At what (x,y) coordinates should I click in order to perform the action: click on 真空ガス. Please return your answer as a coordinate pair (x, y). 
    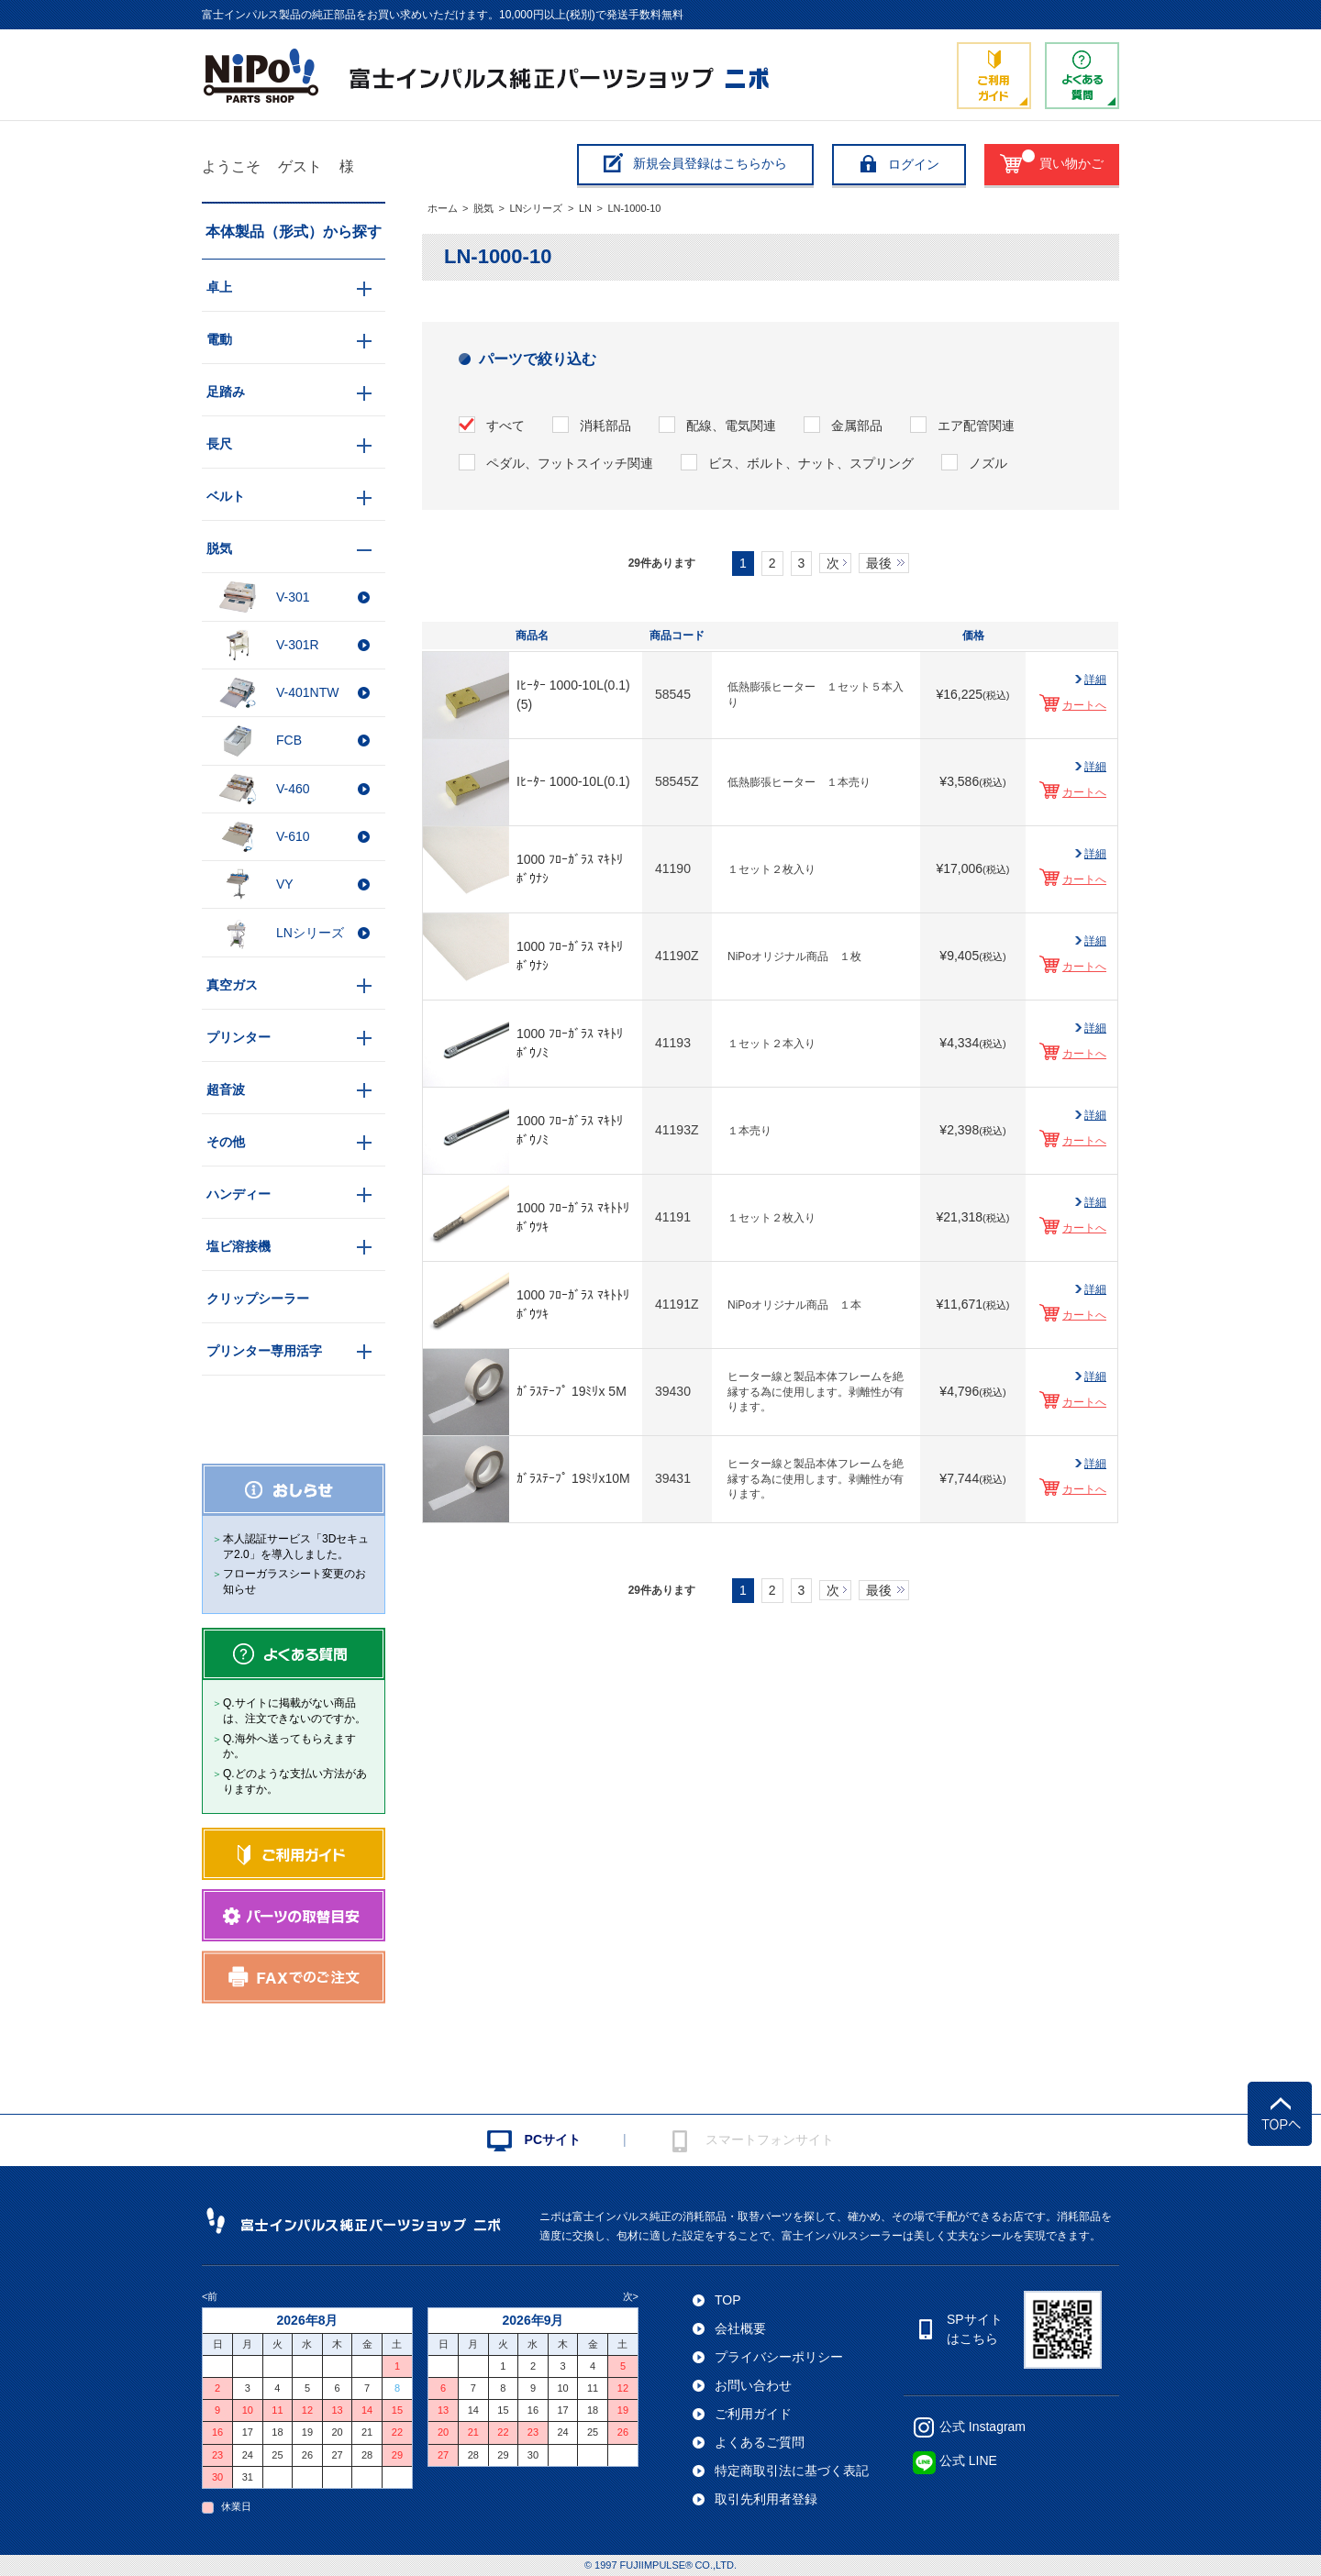
    Looking at the image, I should click on (232, 985).